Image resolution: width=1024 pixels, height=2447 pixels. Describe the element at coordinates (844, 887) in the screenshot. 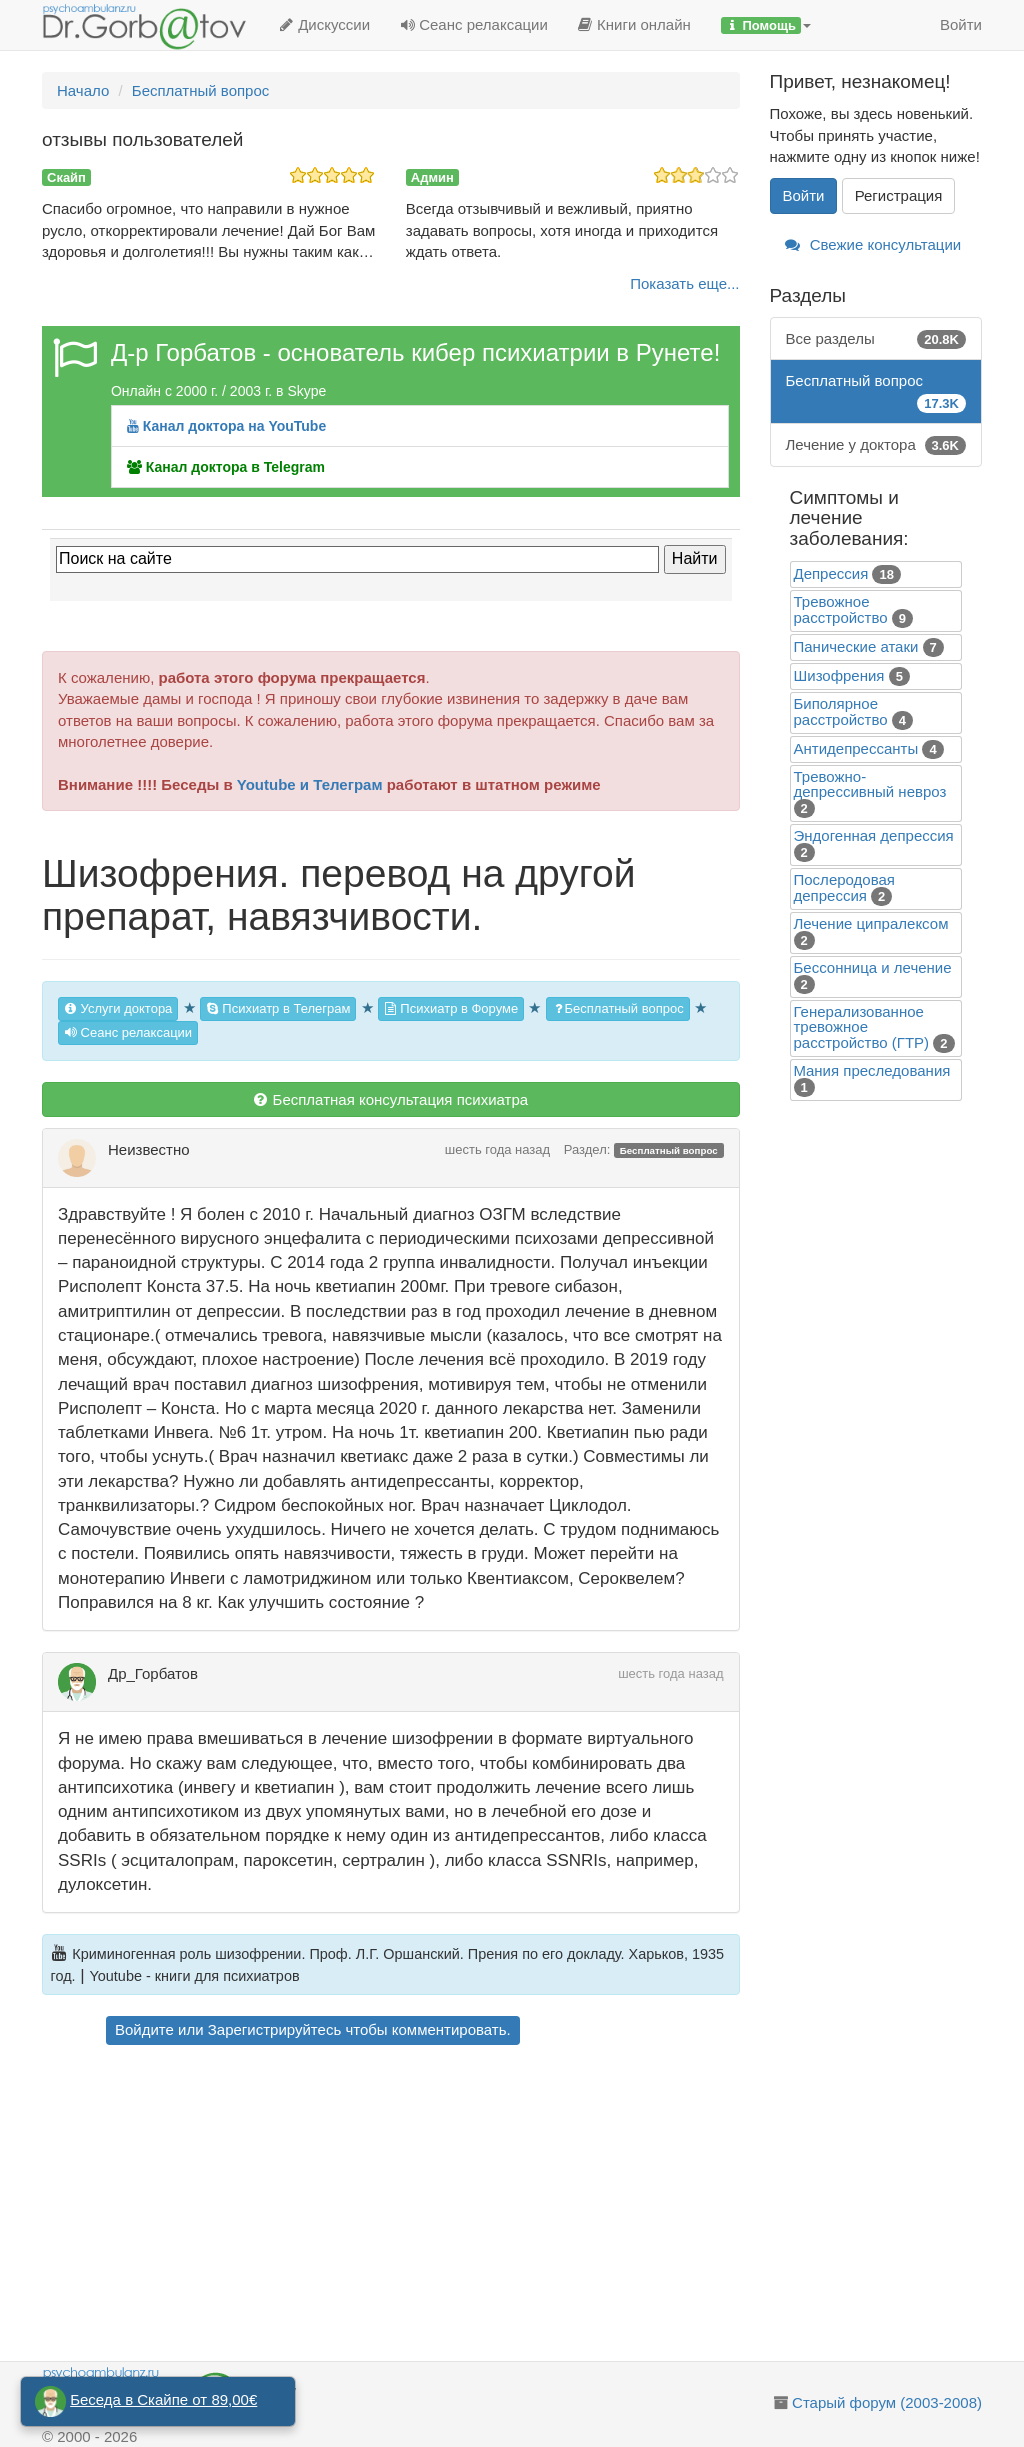

I see `Послеродовая депрессия` at that location.